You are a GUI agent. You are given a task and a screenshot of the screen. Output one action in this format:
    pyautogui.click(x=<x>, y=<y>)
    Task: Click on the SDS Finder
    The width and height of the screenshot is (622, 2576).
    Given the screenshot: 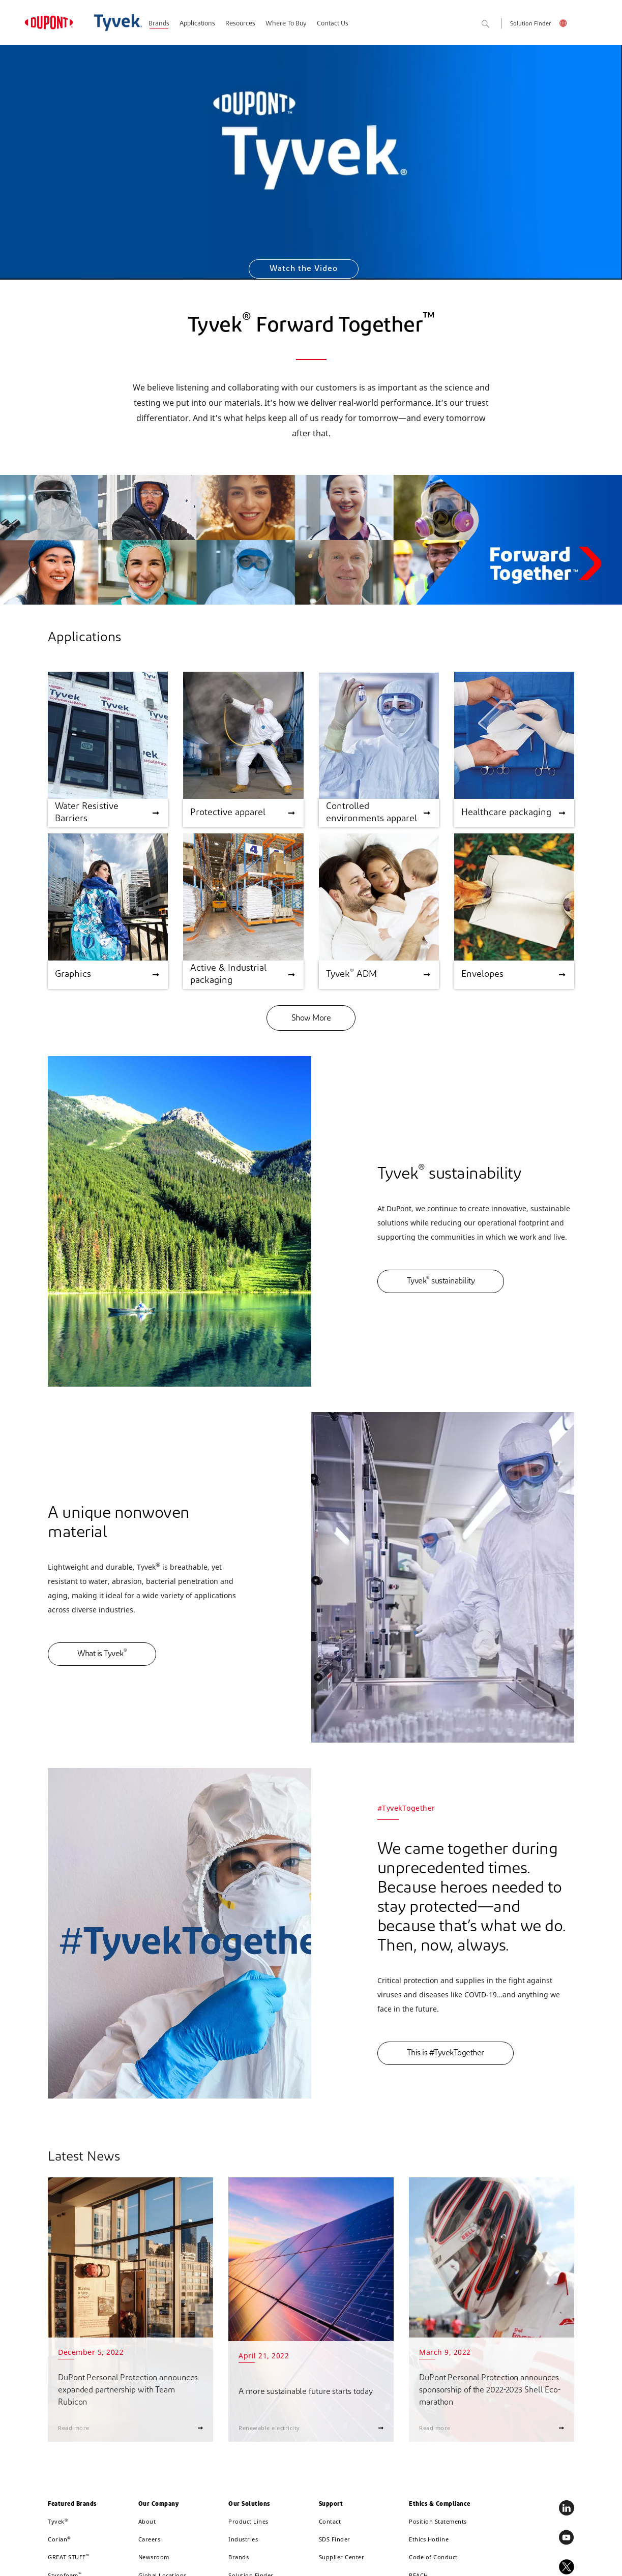 What is the action you would take?
    pyautogui.click(x=334, y=2539)
    